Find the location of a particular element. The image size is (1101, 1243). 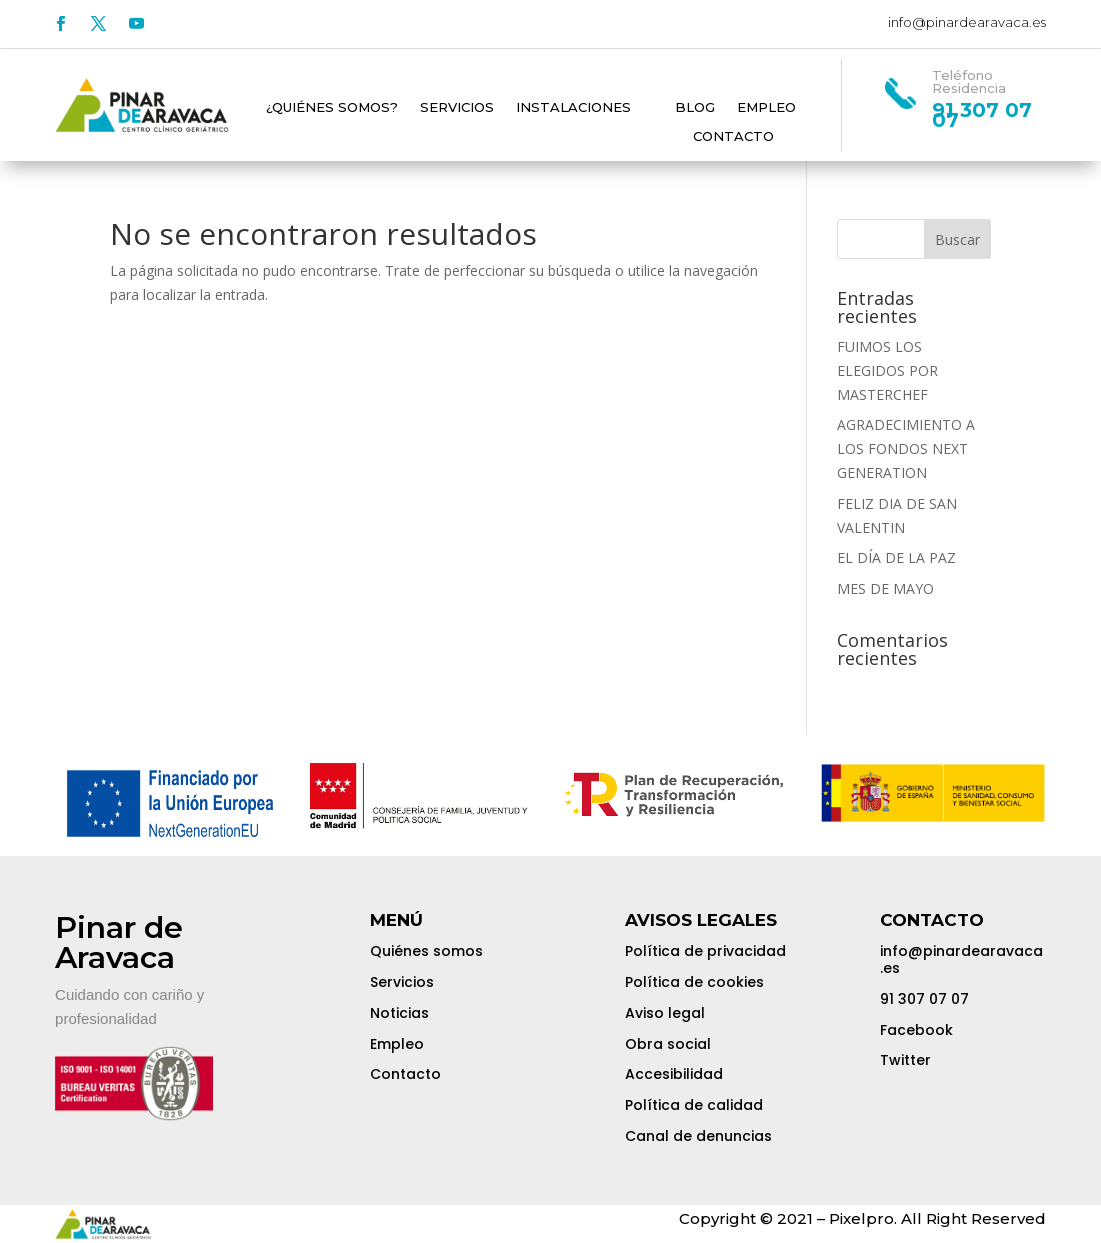

Canal de denuncias is located at coordinates (698, 1136).